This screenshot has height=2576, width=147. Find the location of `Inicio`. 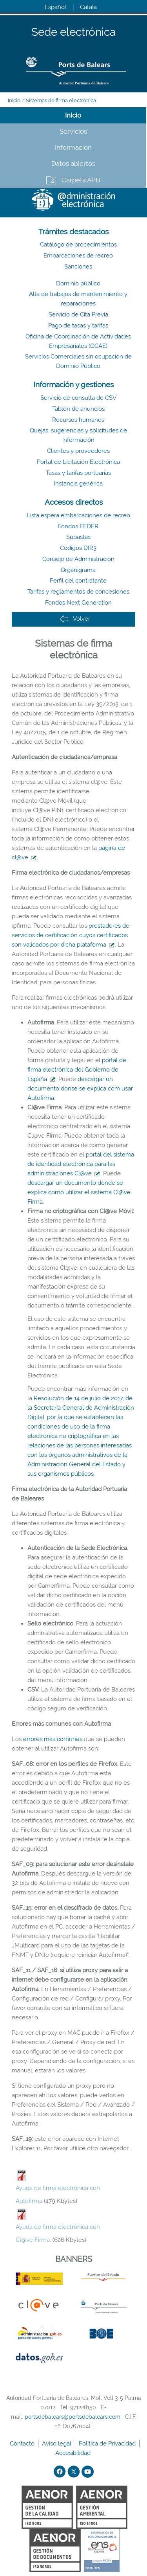

Inicio is located at coordinates (14, 100).